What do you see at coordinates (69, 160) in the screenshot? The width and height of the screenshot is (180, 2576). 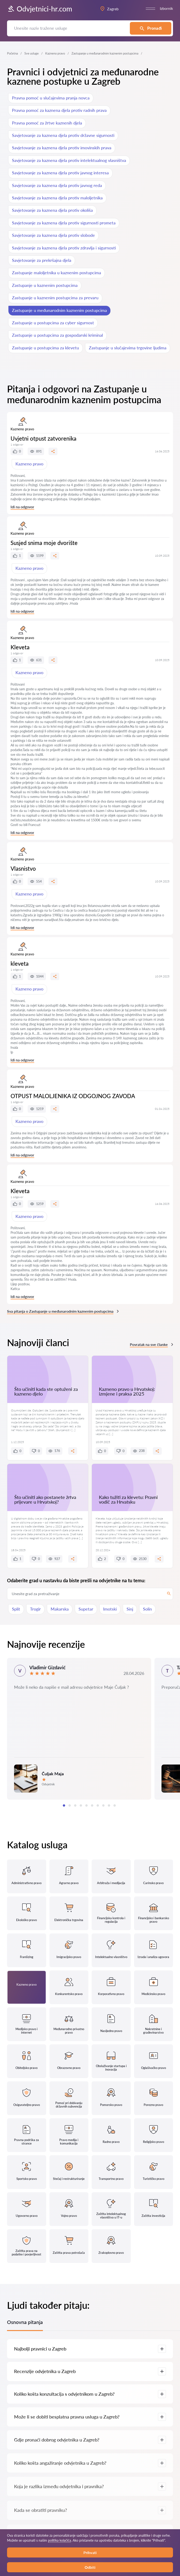 I see `Savjetovanje za kaznena djela protiv intelektualnog vlasništva` at bounding box center [69, 160].